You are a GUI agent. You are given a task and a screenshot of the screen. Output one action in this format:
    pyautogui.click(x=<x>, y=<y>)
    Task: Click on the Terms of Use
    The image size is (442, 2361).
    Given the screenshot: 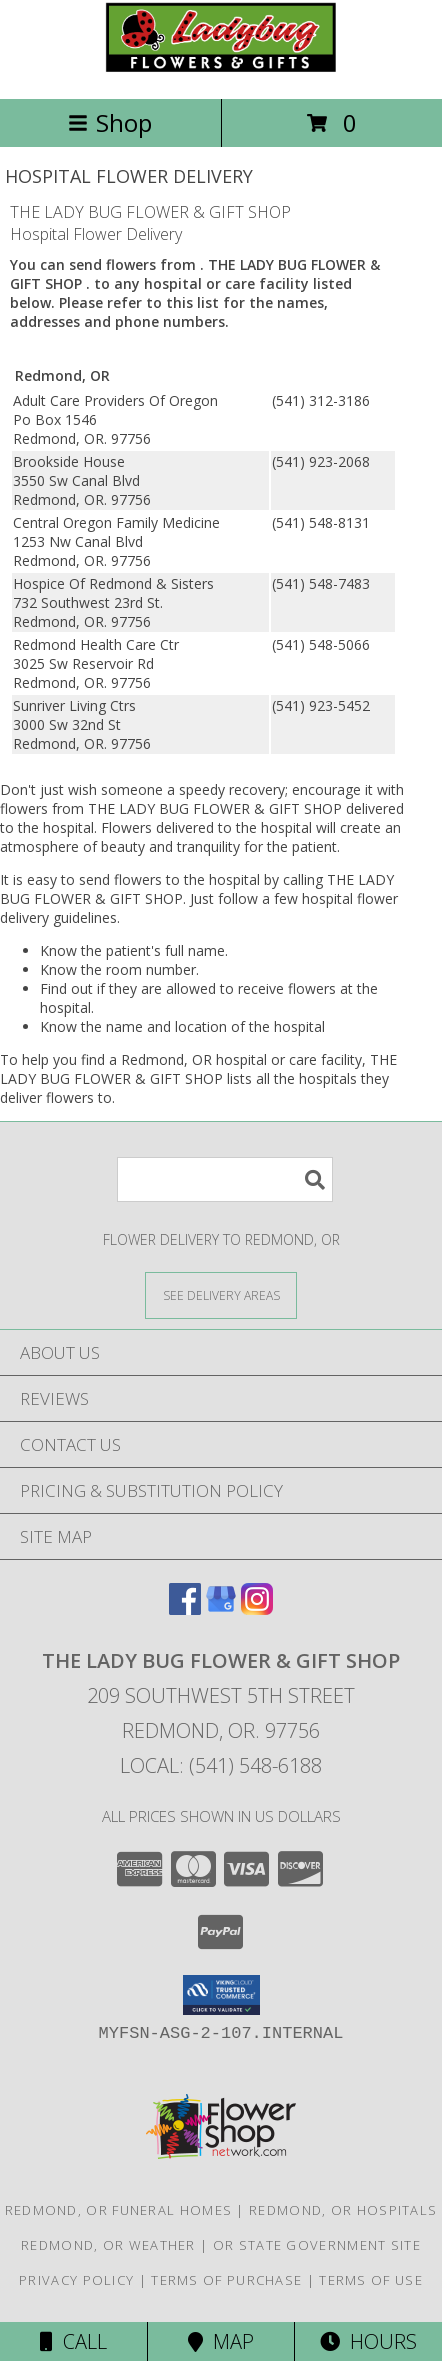 What is the action you would take?
    pyautogui.click(x=371, y=2280)
    